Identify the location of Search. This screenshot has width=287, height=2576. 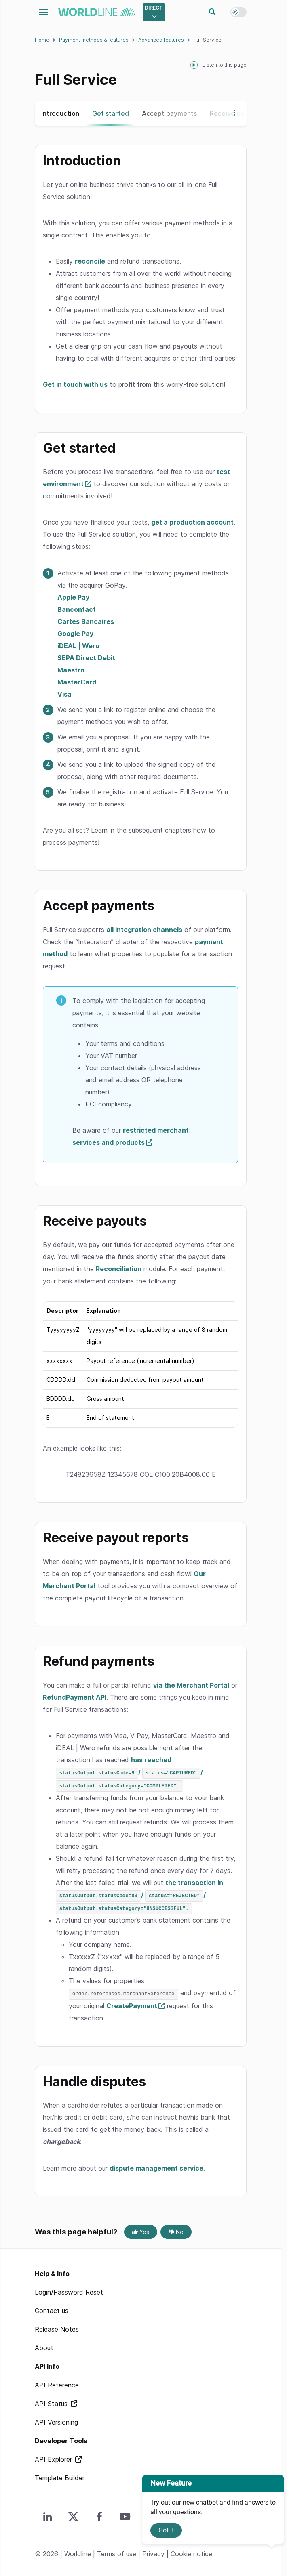
(212, 12).